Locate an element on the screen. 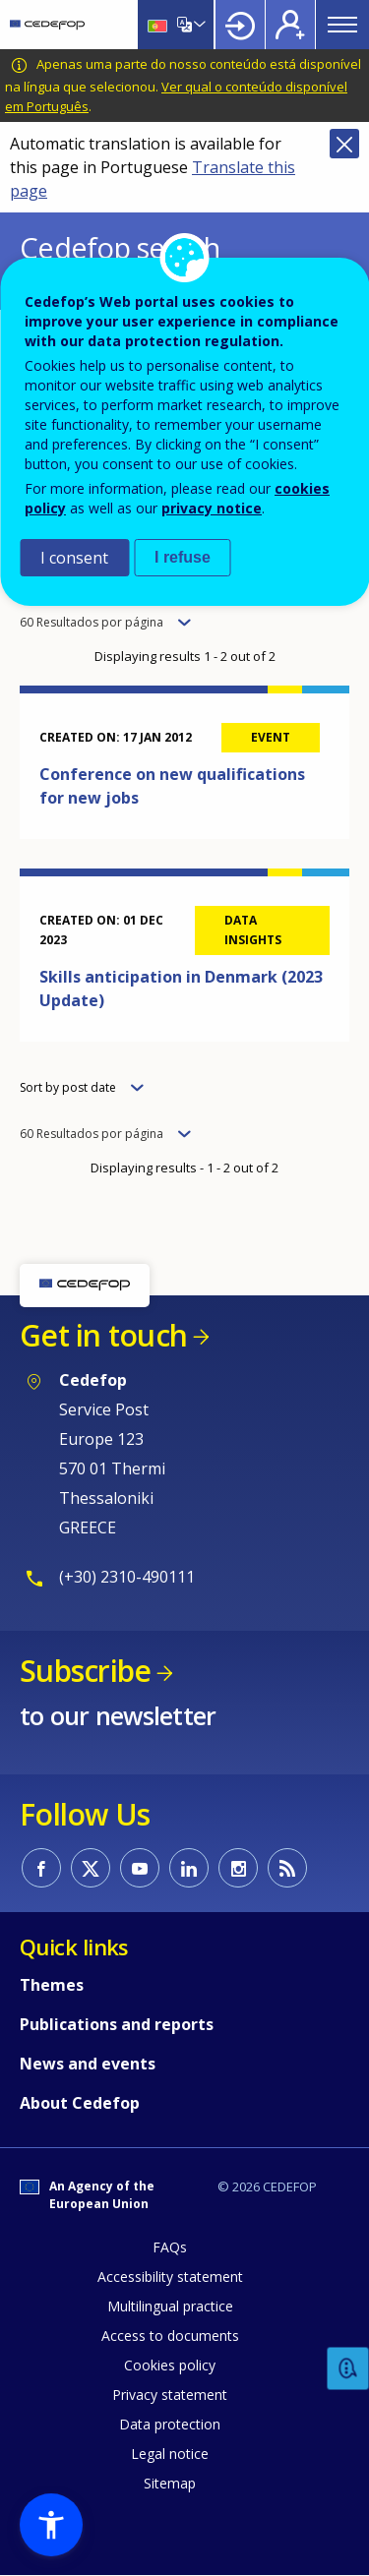  CEDEFOP on Instagram is located at coordinates (238, 1867).